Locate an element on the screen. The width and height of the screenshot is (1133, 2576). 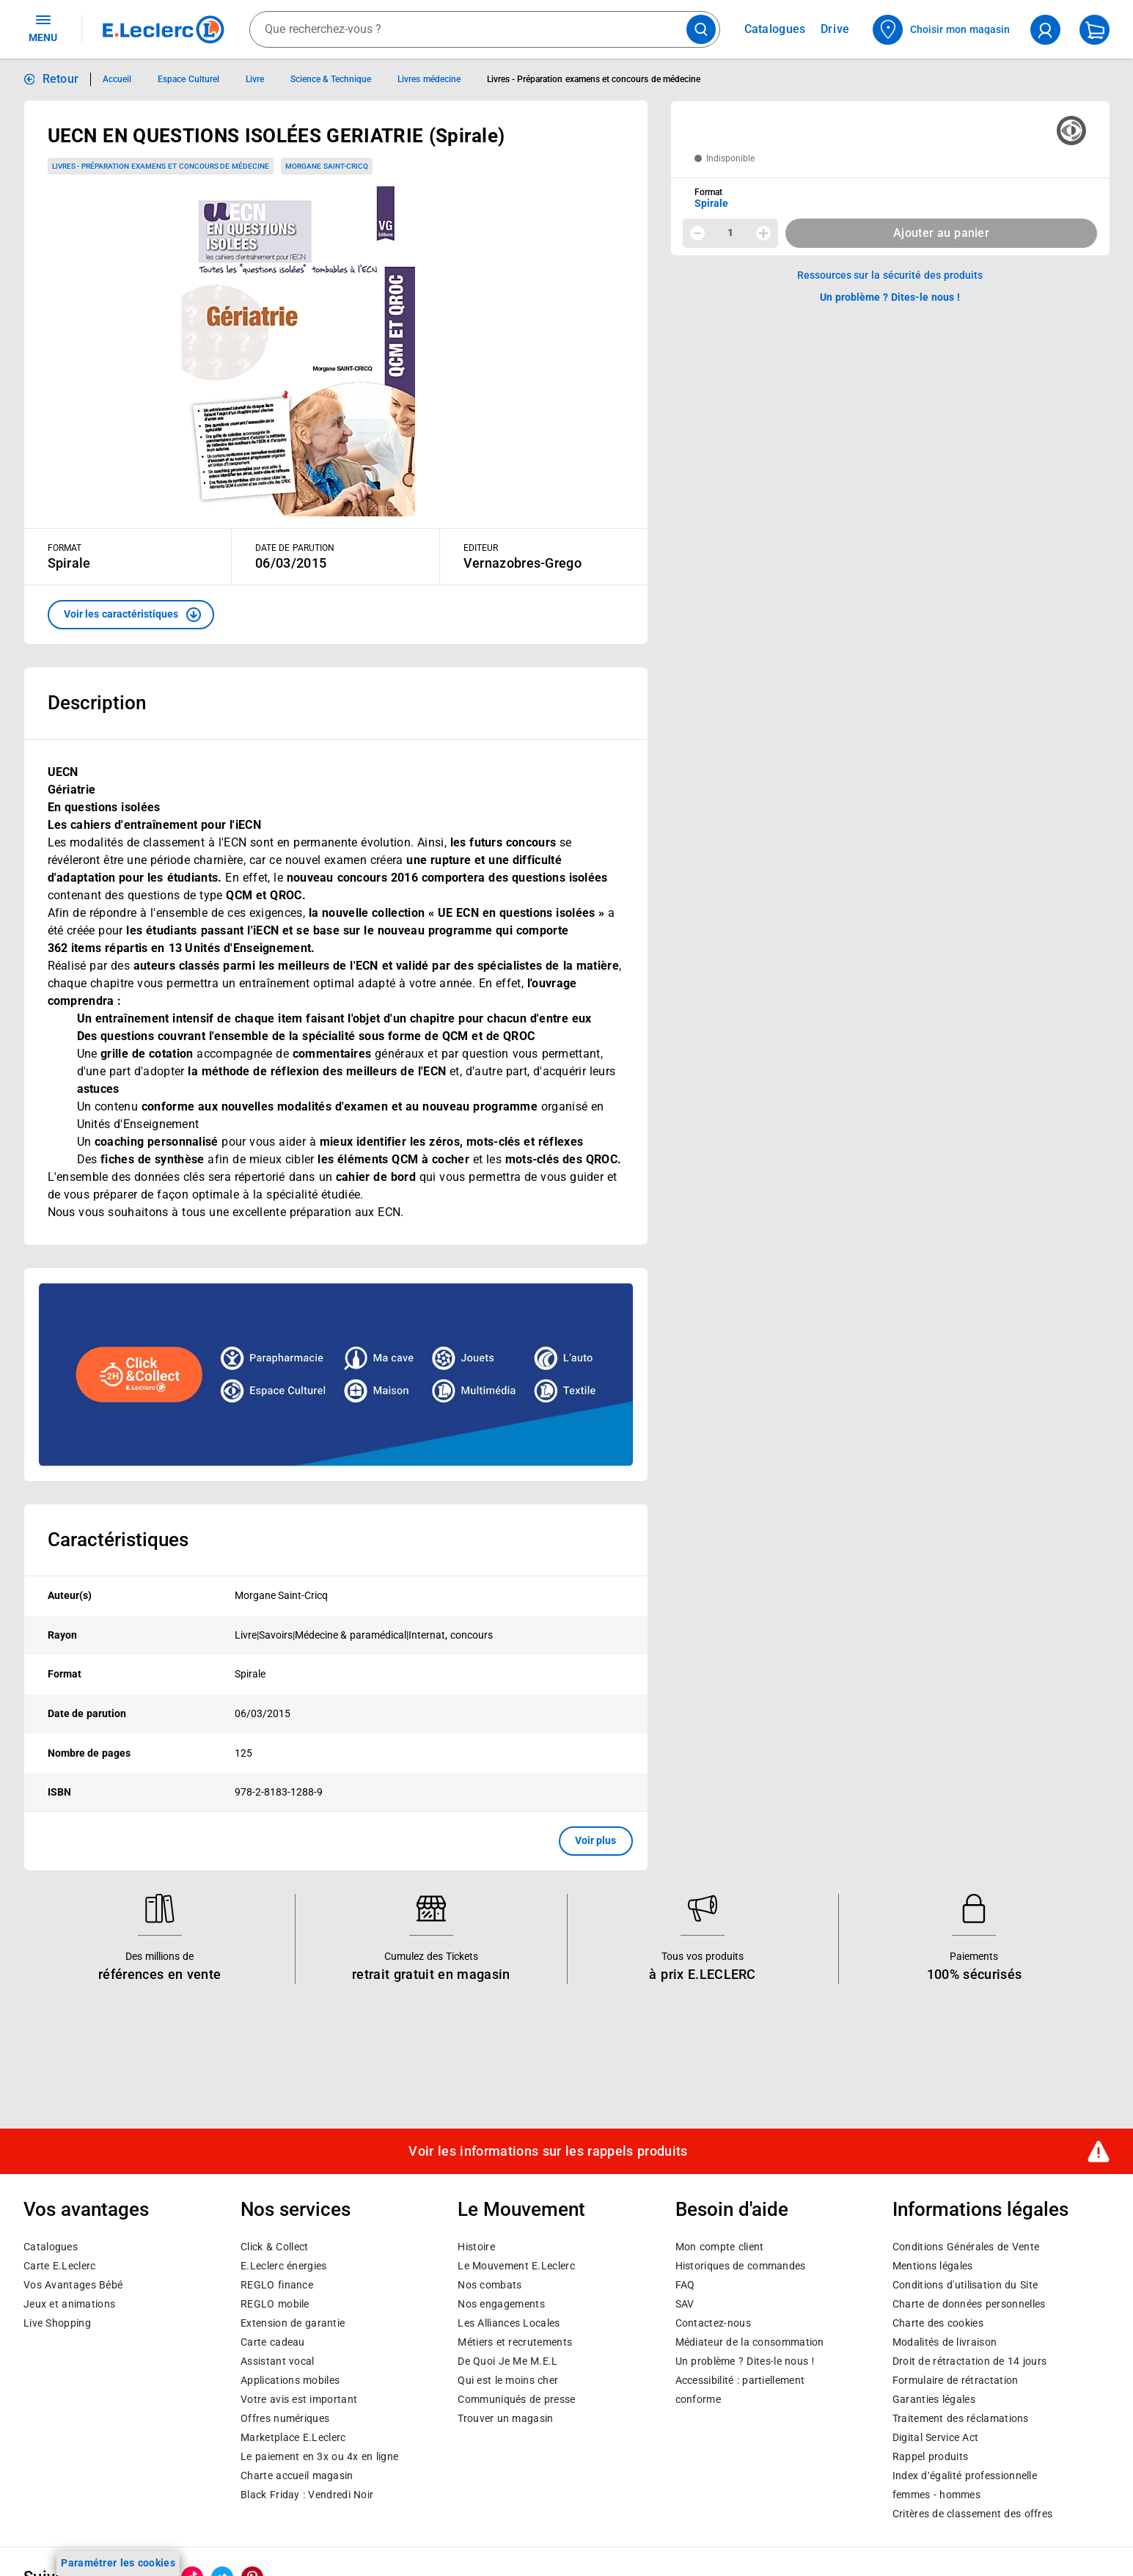
Caractéristiques is located at coordinates (118, 1539).